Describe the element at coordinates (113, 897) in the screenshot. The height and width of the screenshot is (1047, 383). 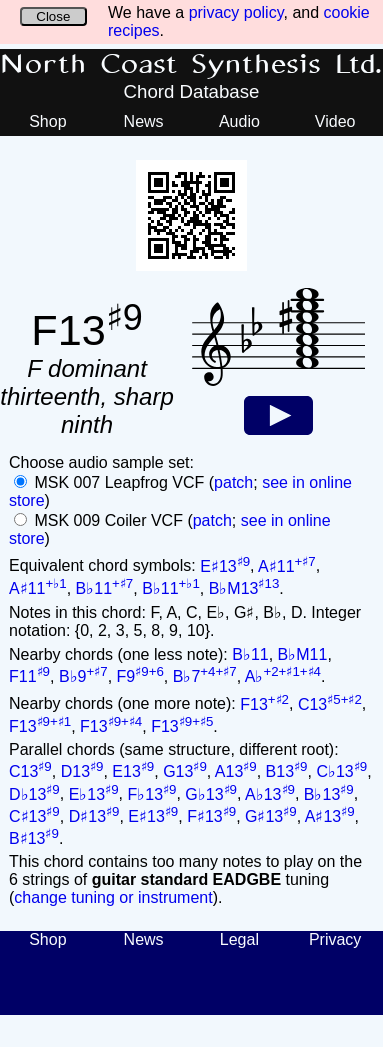
I see `change tuning or instrument` at that location.